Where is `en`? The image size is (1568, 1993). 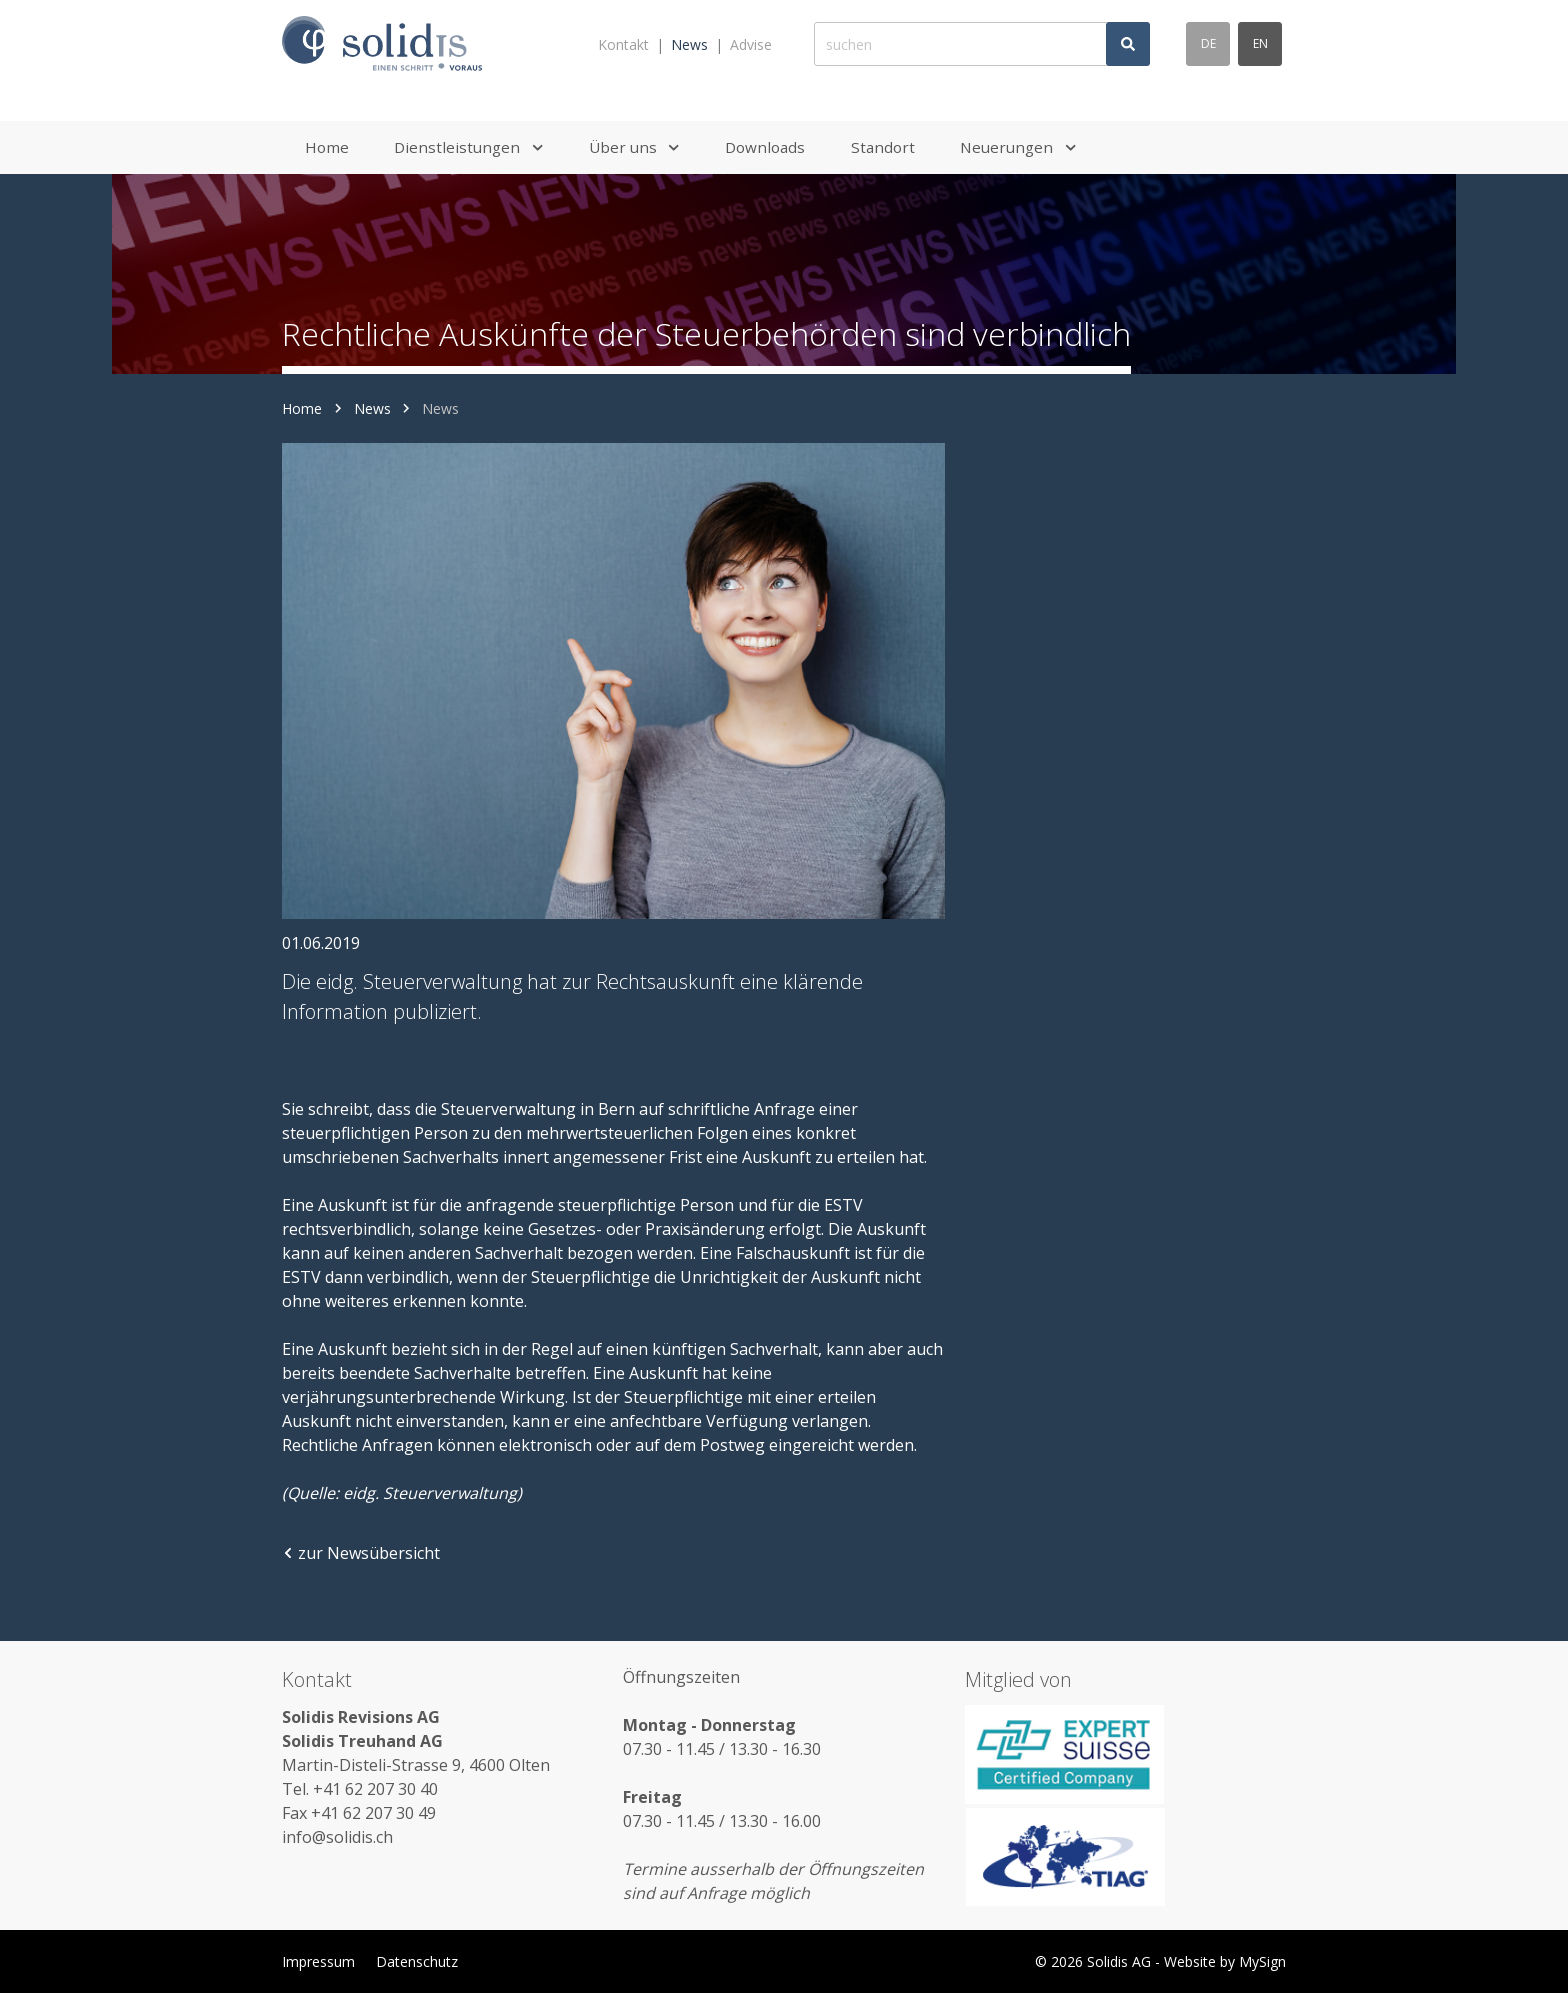 en is located at coordinates (1260, 43).